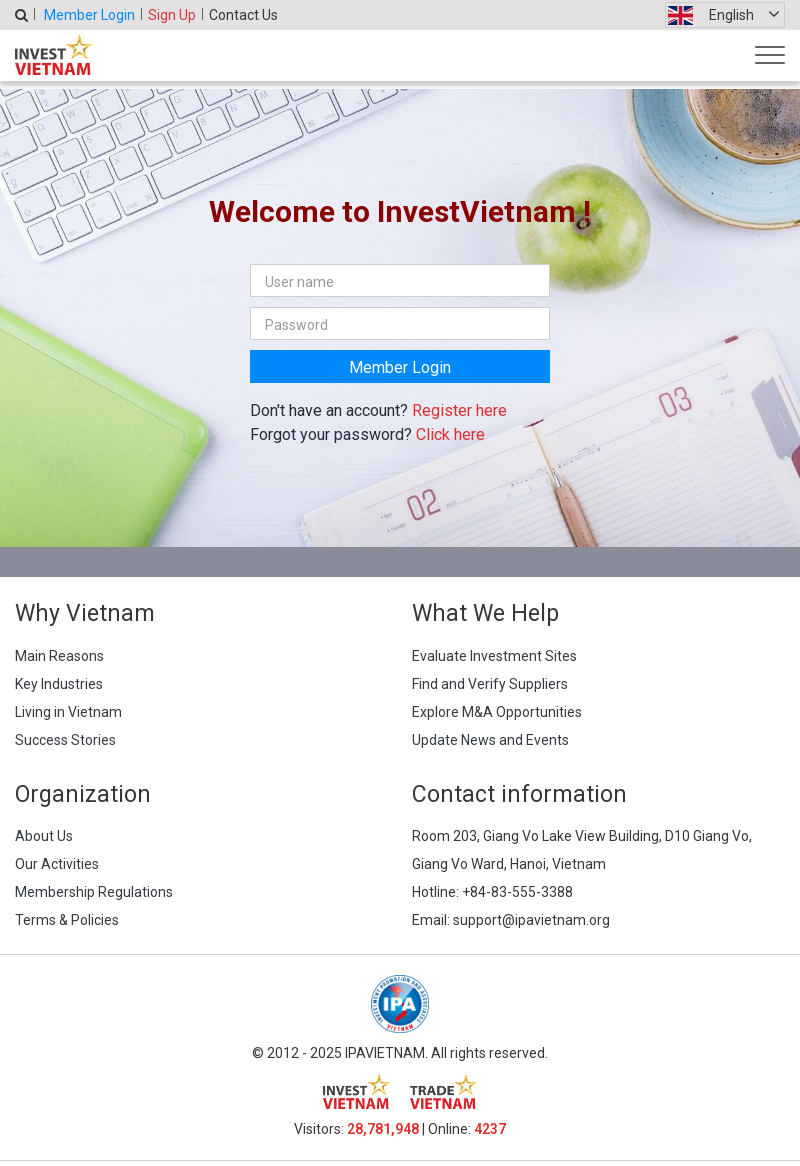  Describe the element at coordinates (490, 684) in the screenshot. I see `Find and Verify Suppliers` at that location.